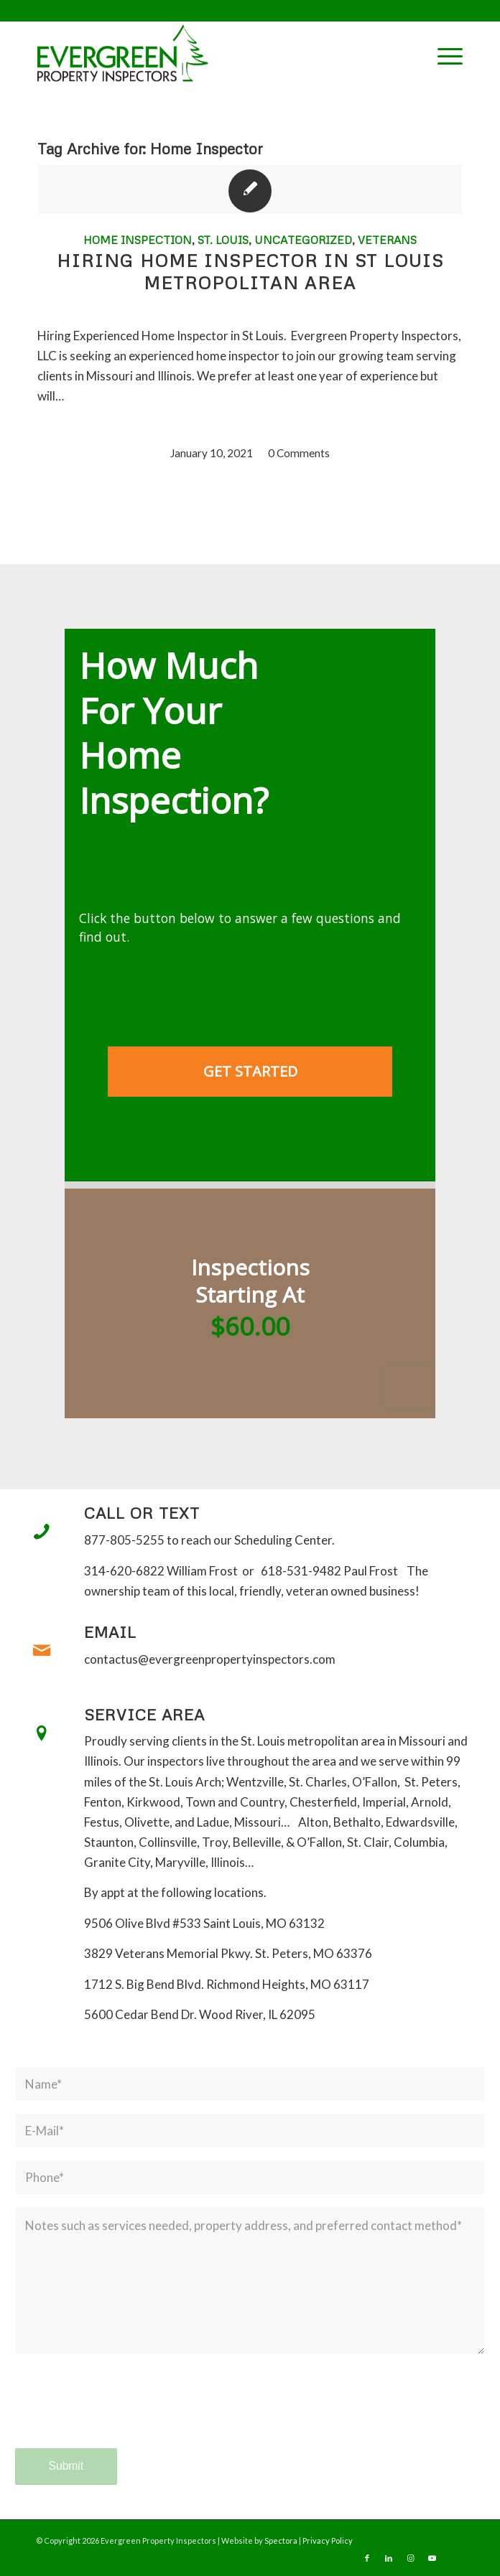 This screenshot has height=2576, width=500. I want to click on Call or Text, so click(142, 1513).